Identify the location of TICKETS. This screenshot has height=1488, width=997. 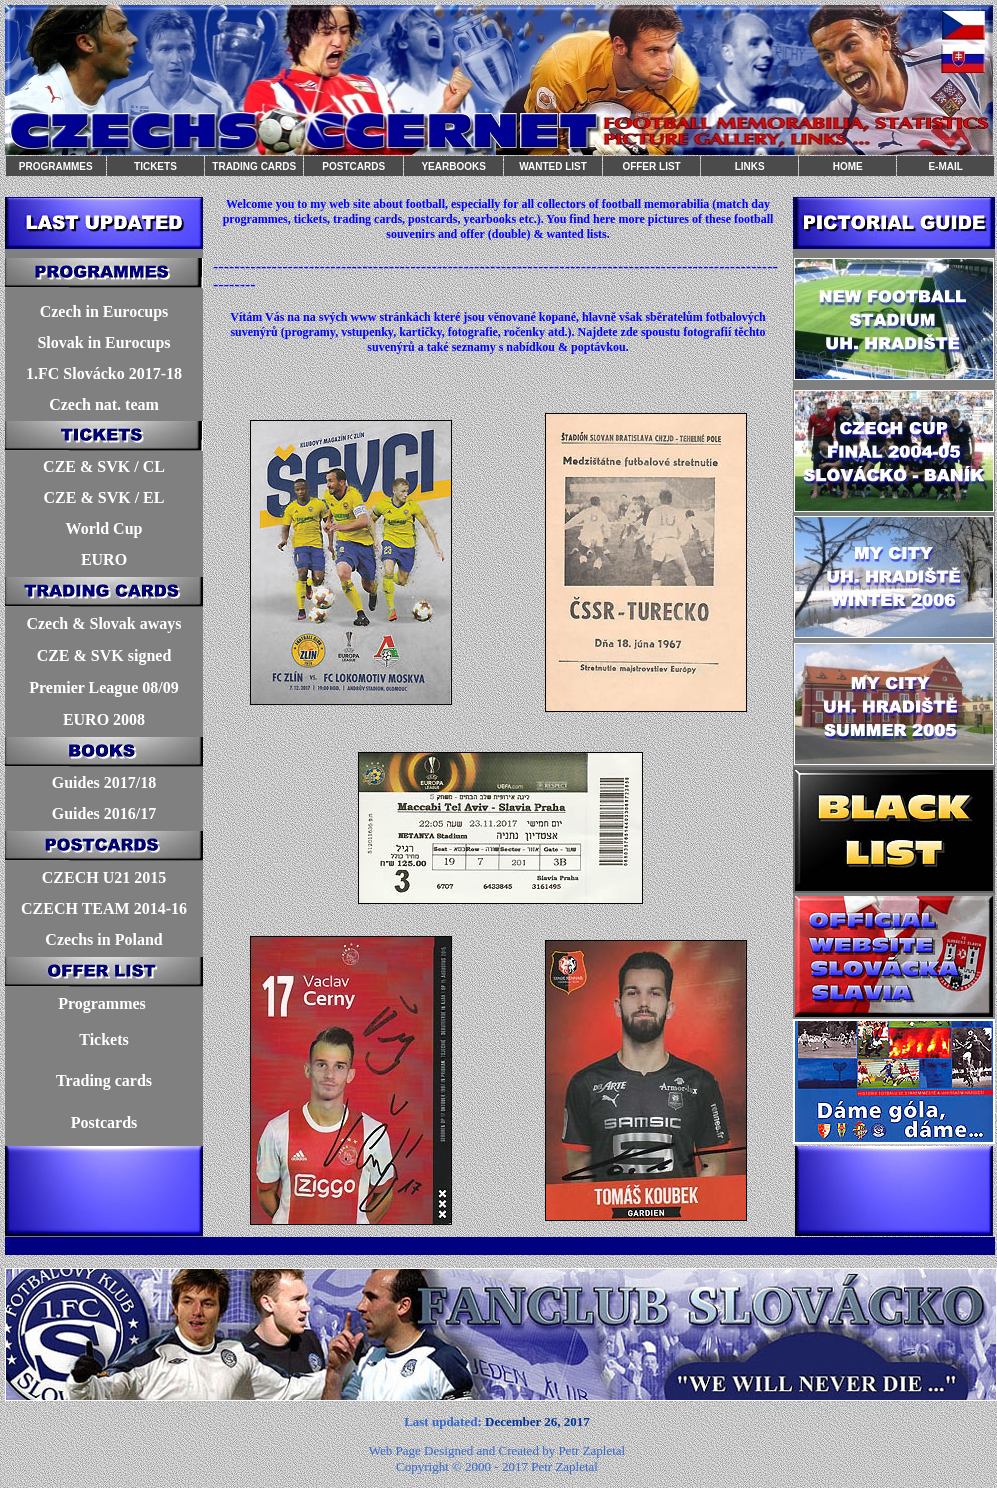
(155, 166).